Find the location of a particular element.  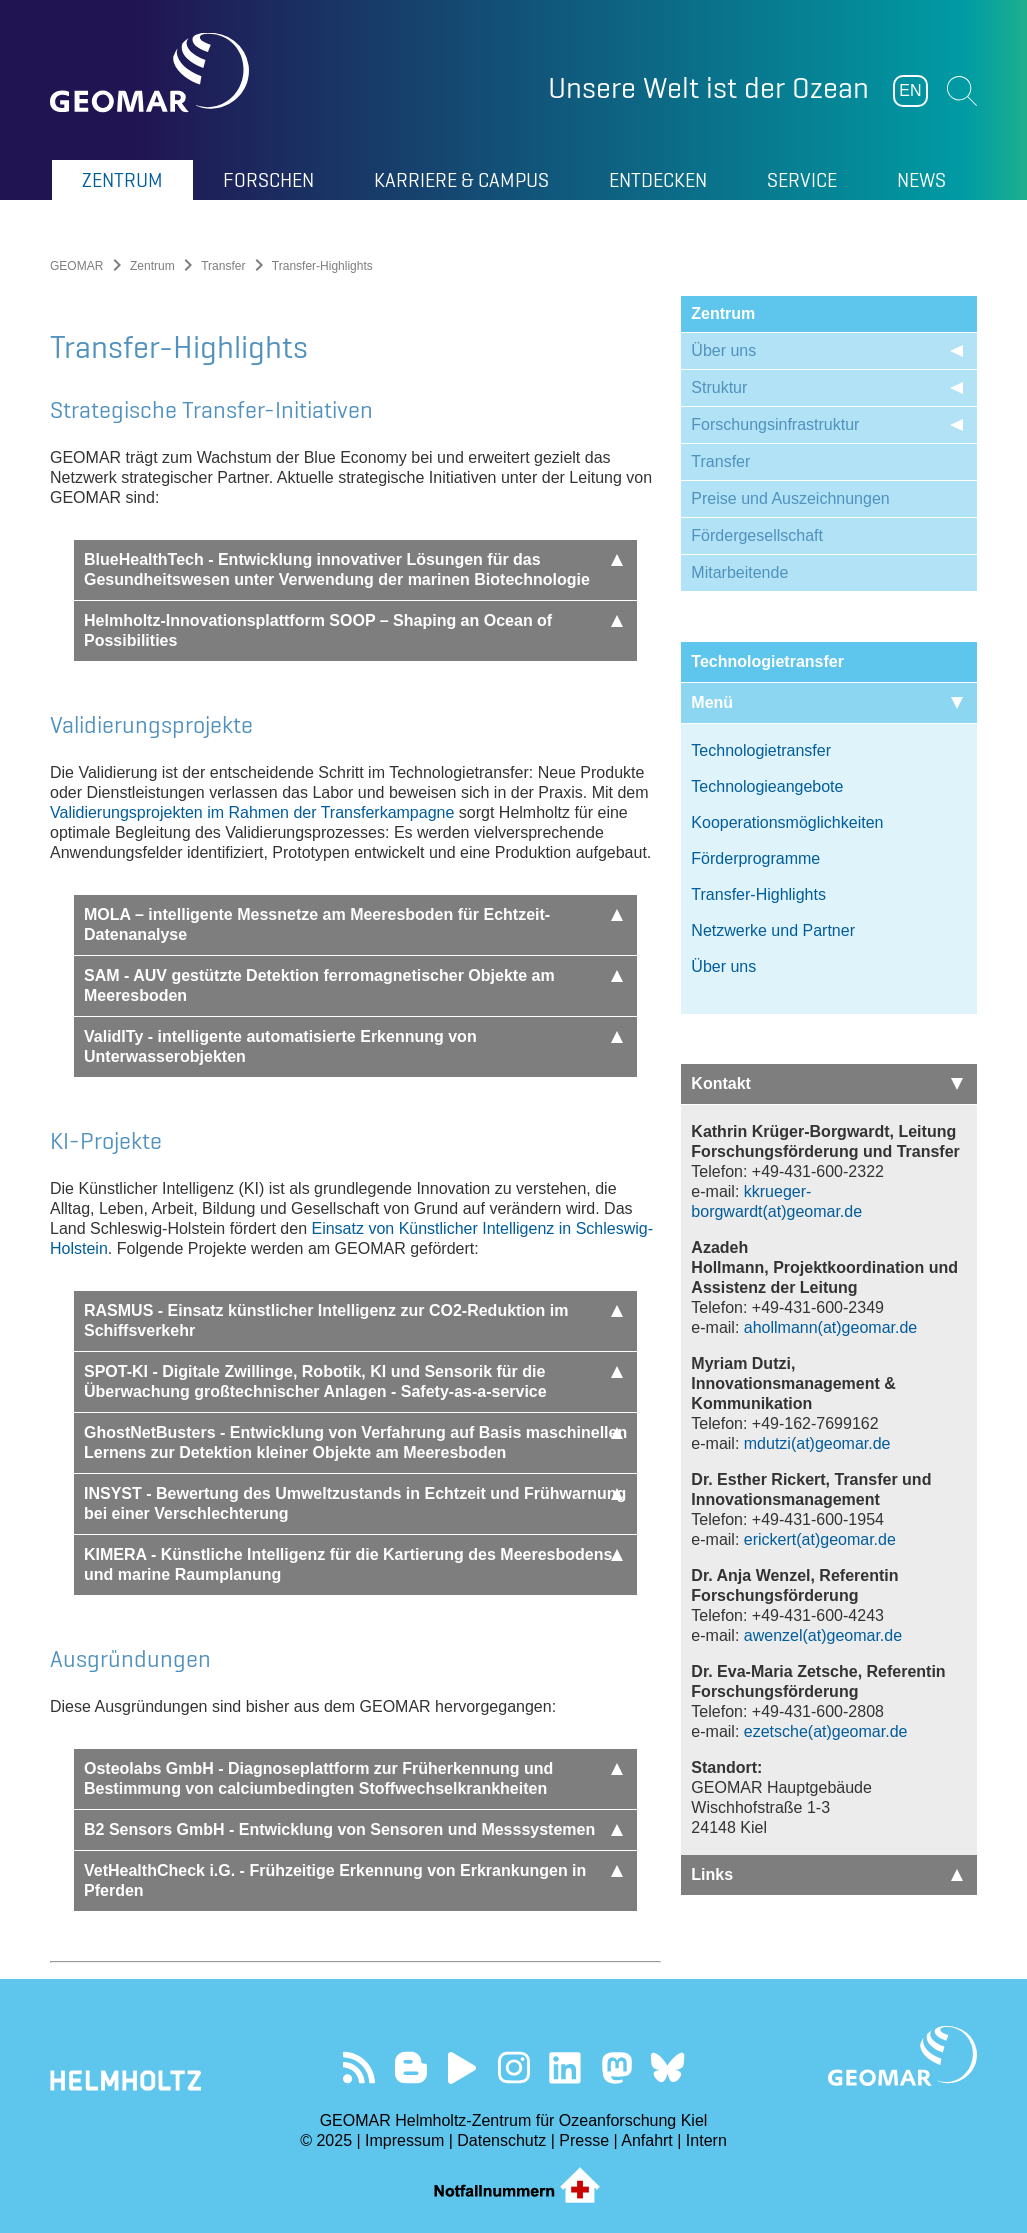

Kontakt is located at coordinates (827, 1083).